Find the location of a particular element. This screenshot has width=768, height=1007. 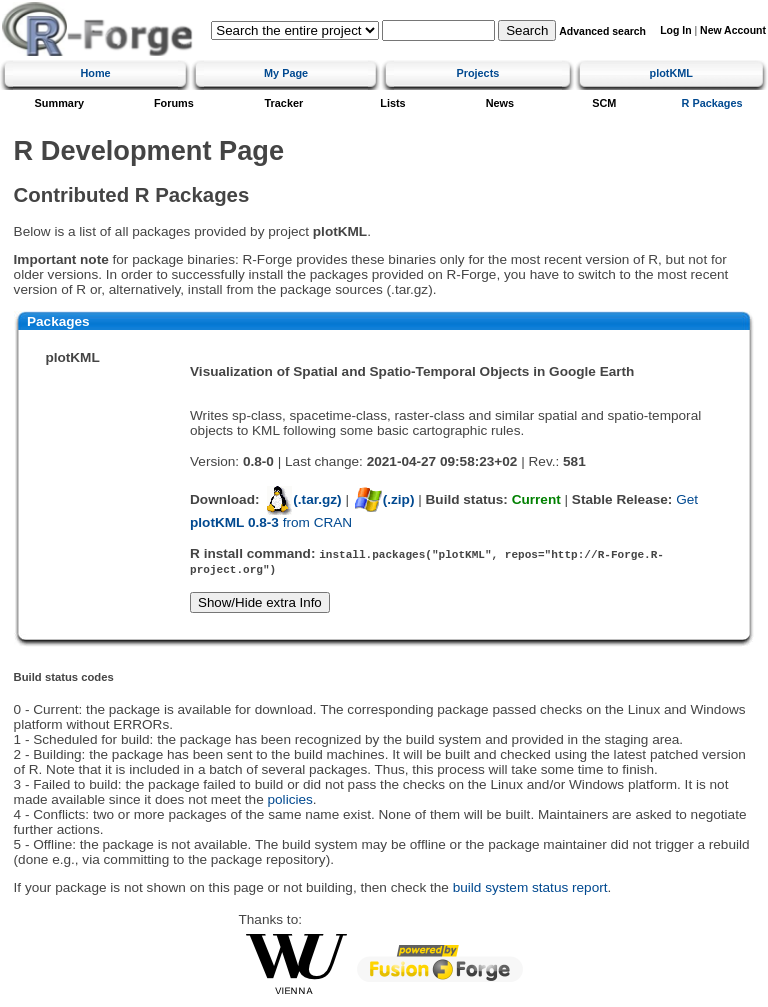

My Page is located at coordinates (286, 73).